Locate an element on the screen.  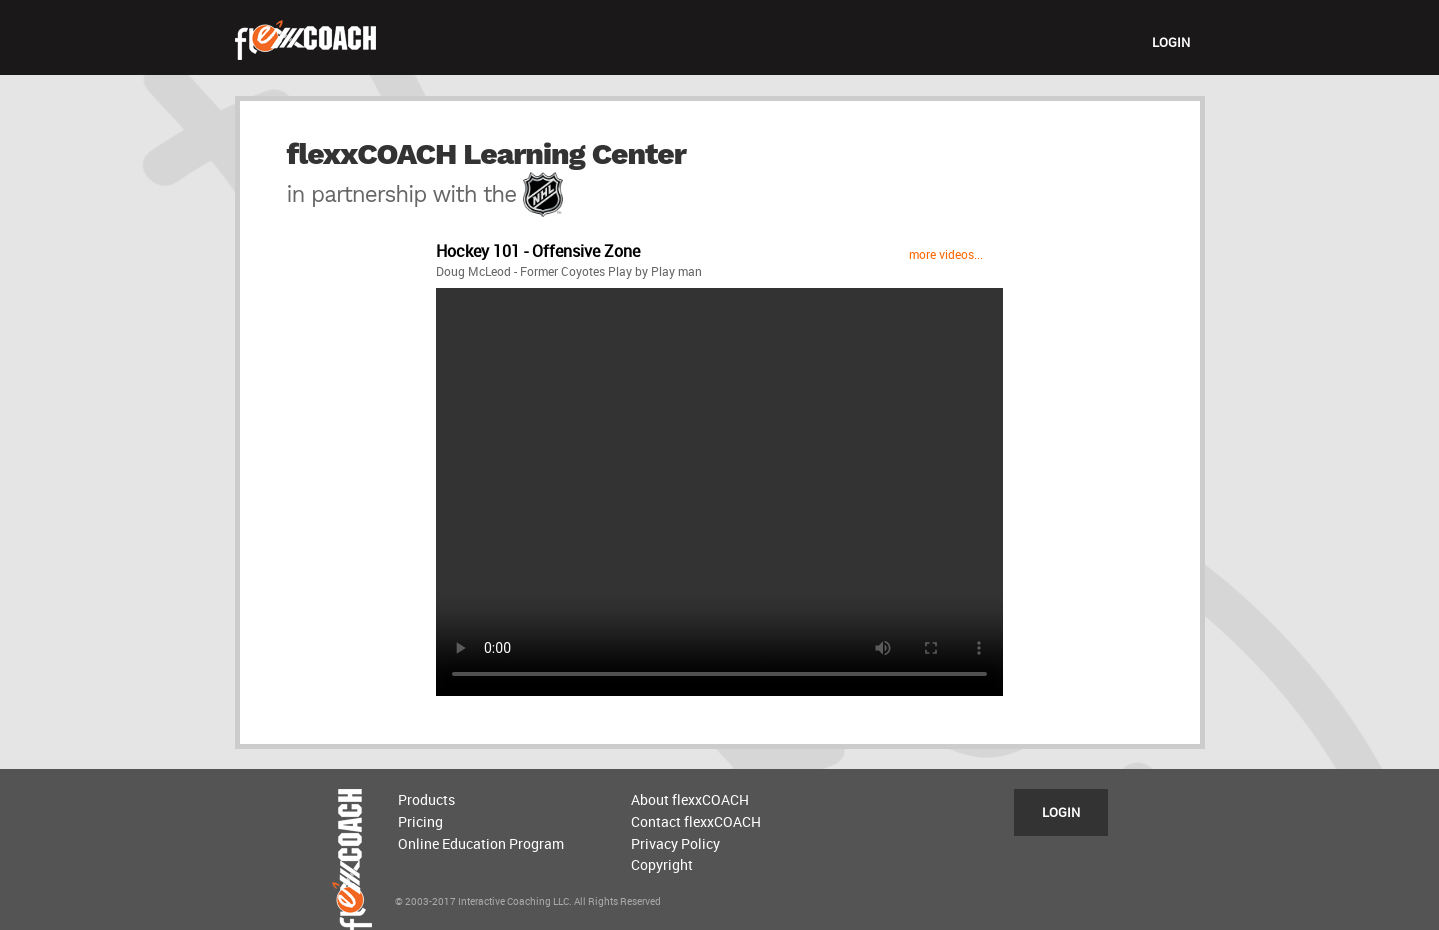
more videos... is located at coordinates (946, 254).